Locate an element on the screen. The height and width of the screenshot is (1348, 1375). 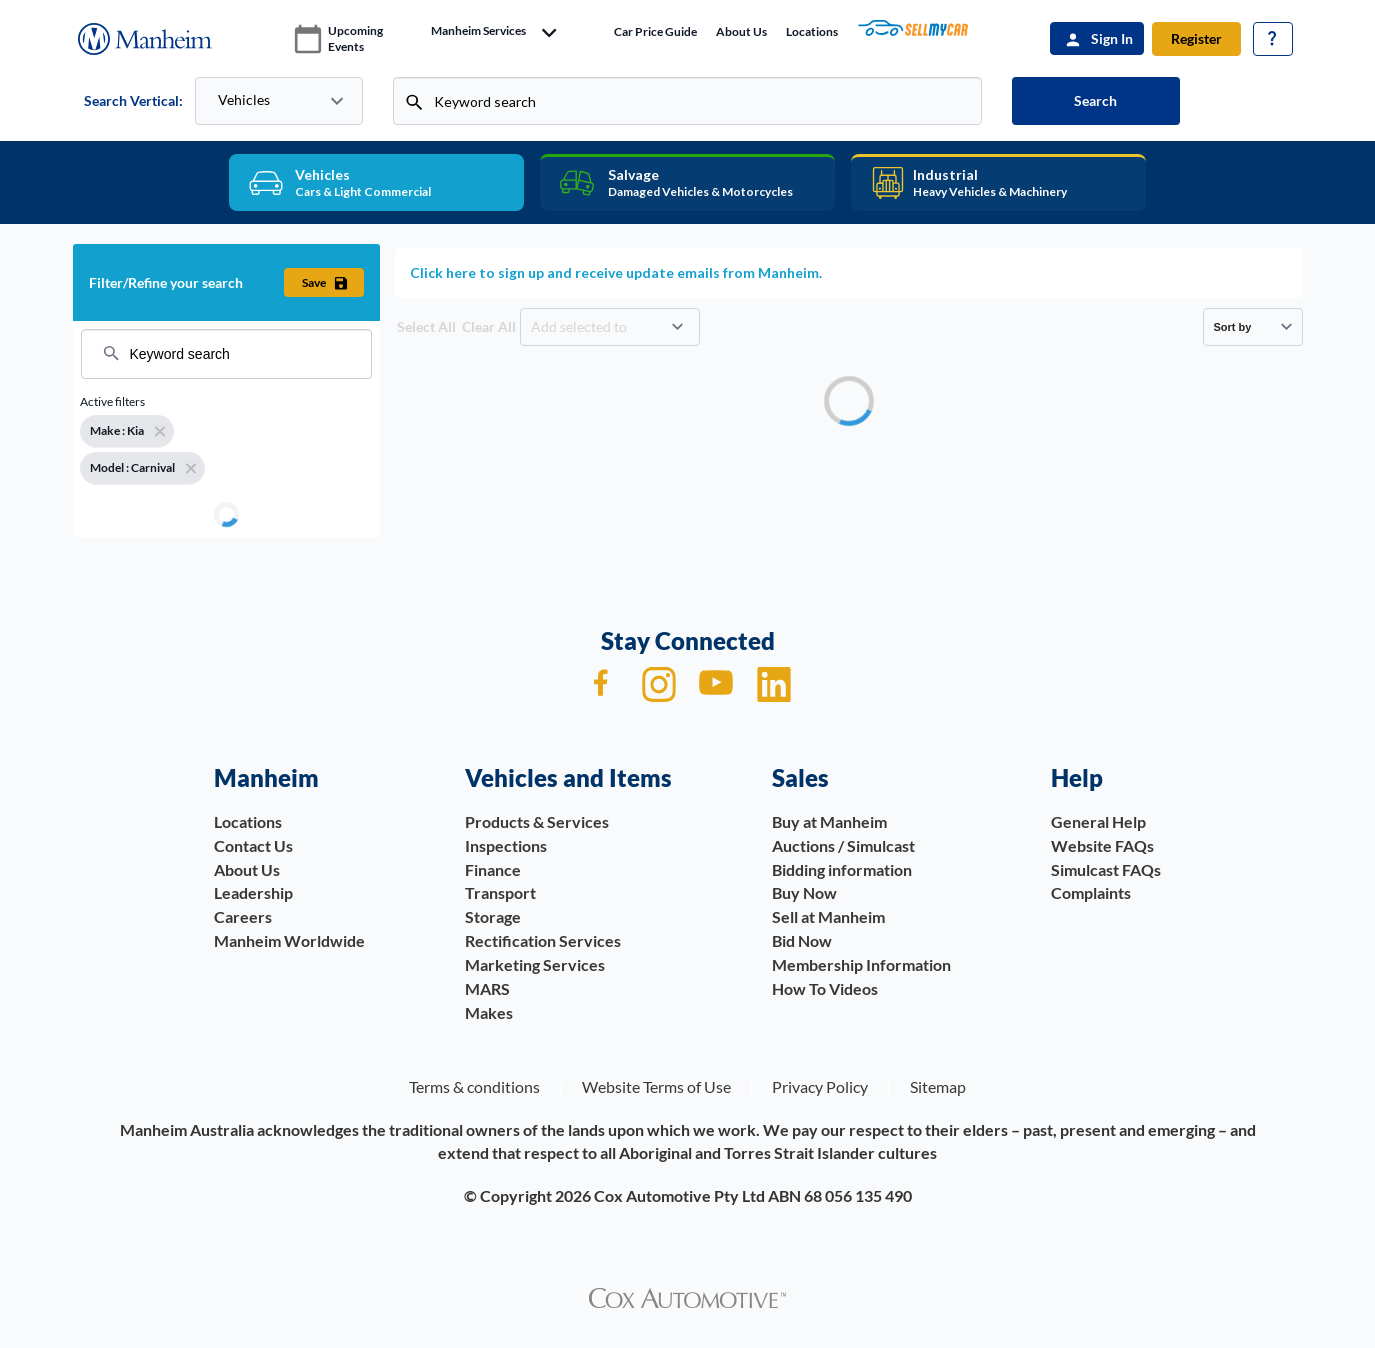
Locations is located at coordinates (812, 31).